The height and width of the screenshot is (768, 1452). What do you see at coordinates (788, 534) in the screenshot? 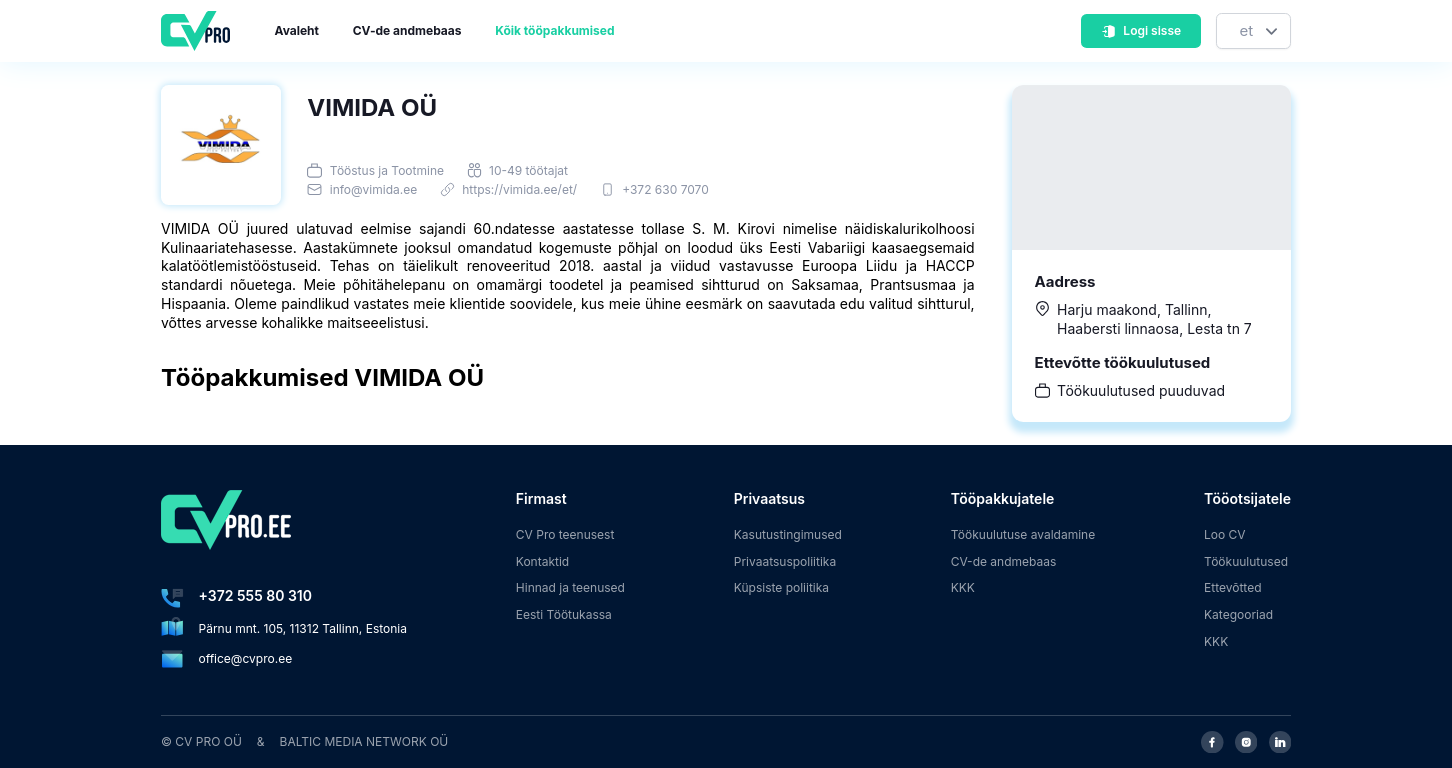
I see `Kasutustingimused` at bounding box center [788, 534].